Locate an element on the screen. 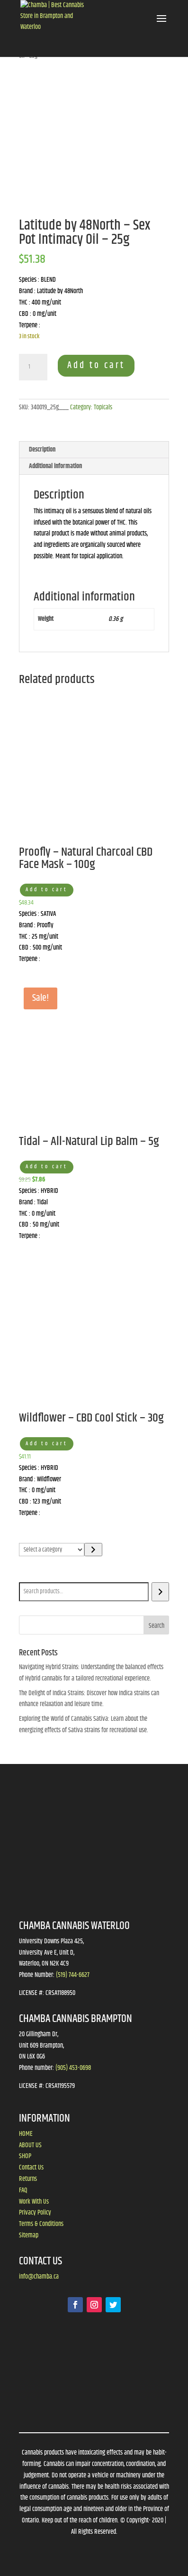 The width and height of the screenshot is (188, 2576). Contact Us is located at coordinates (31, 2167).